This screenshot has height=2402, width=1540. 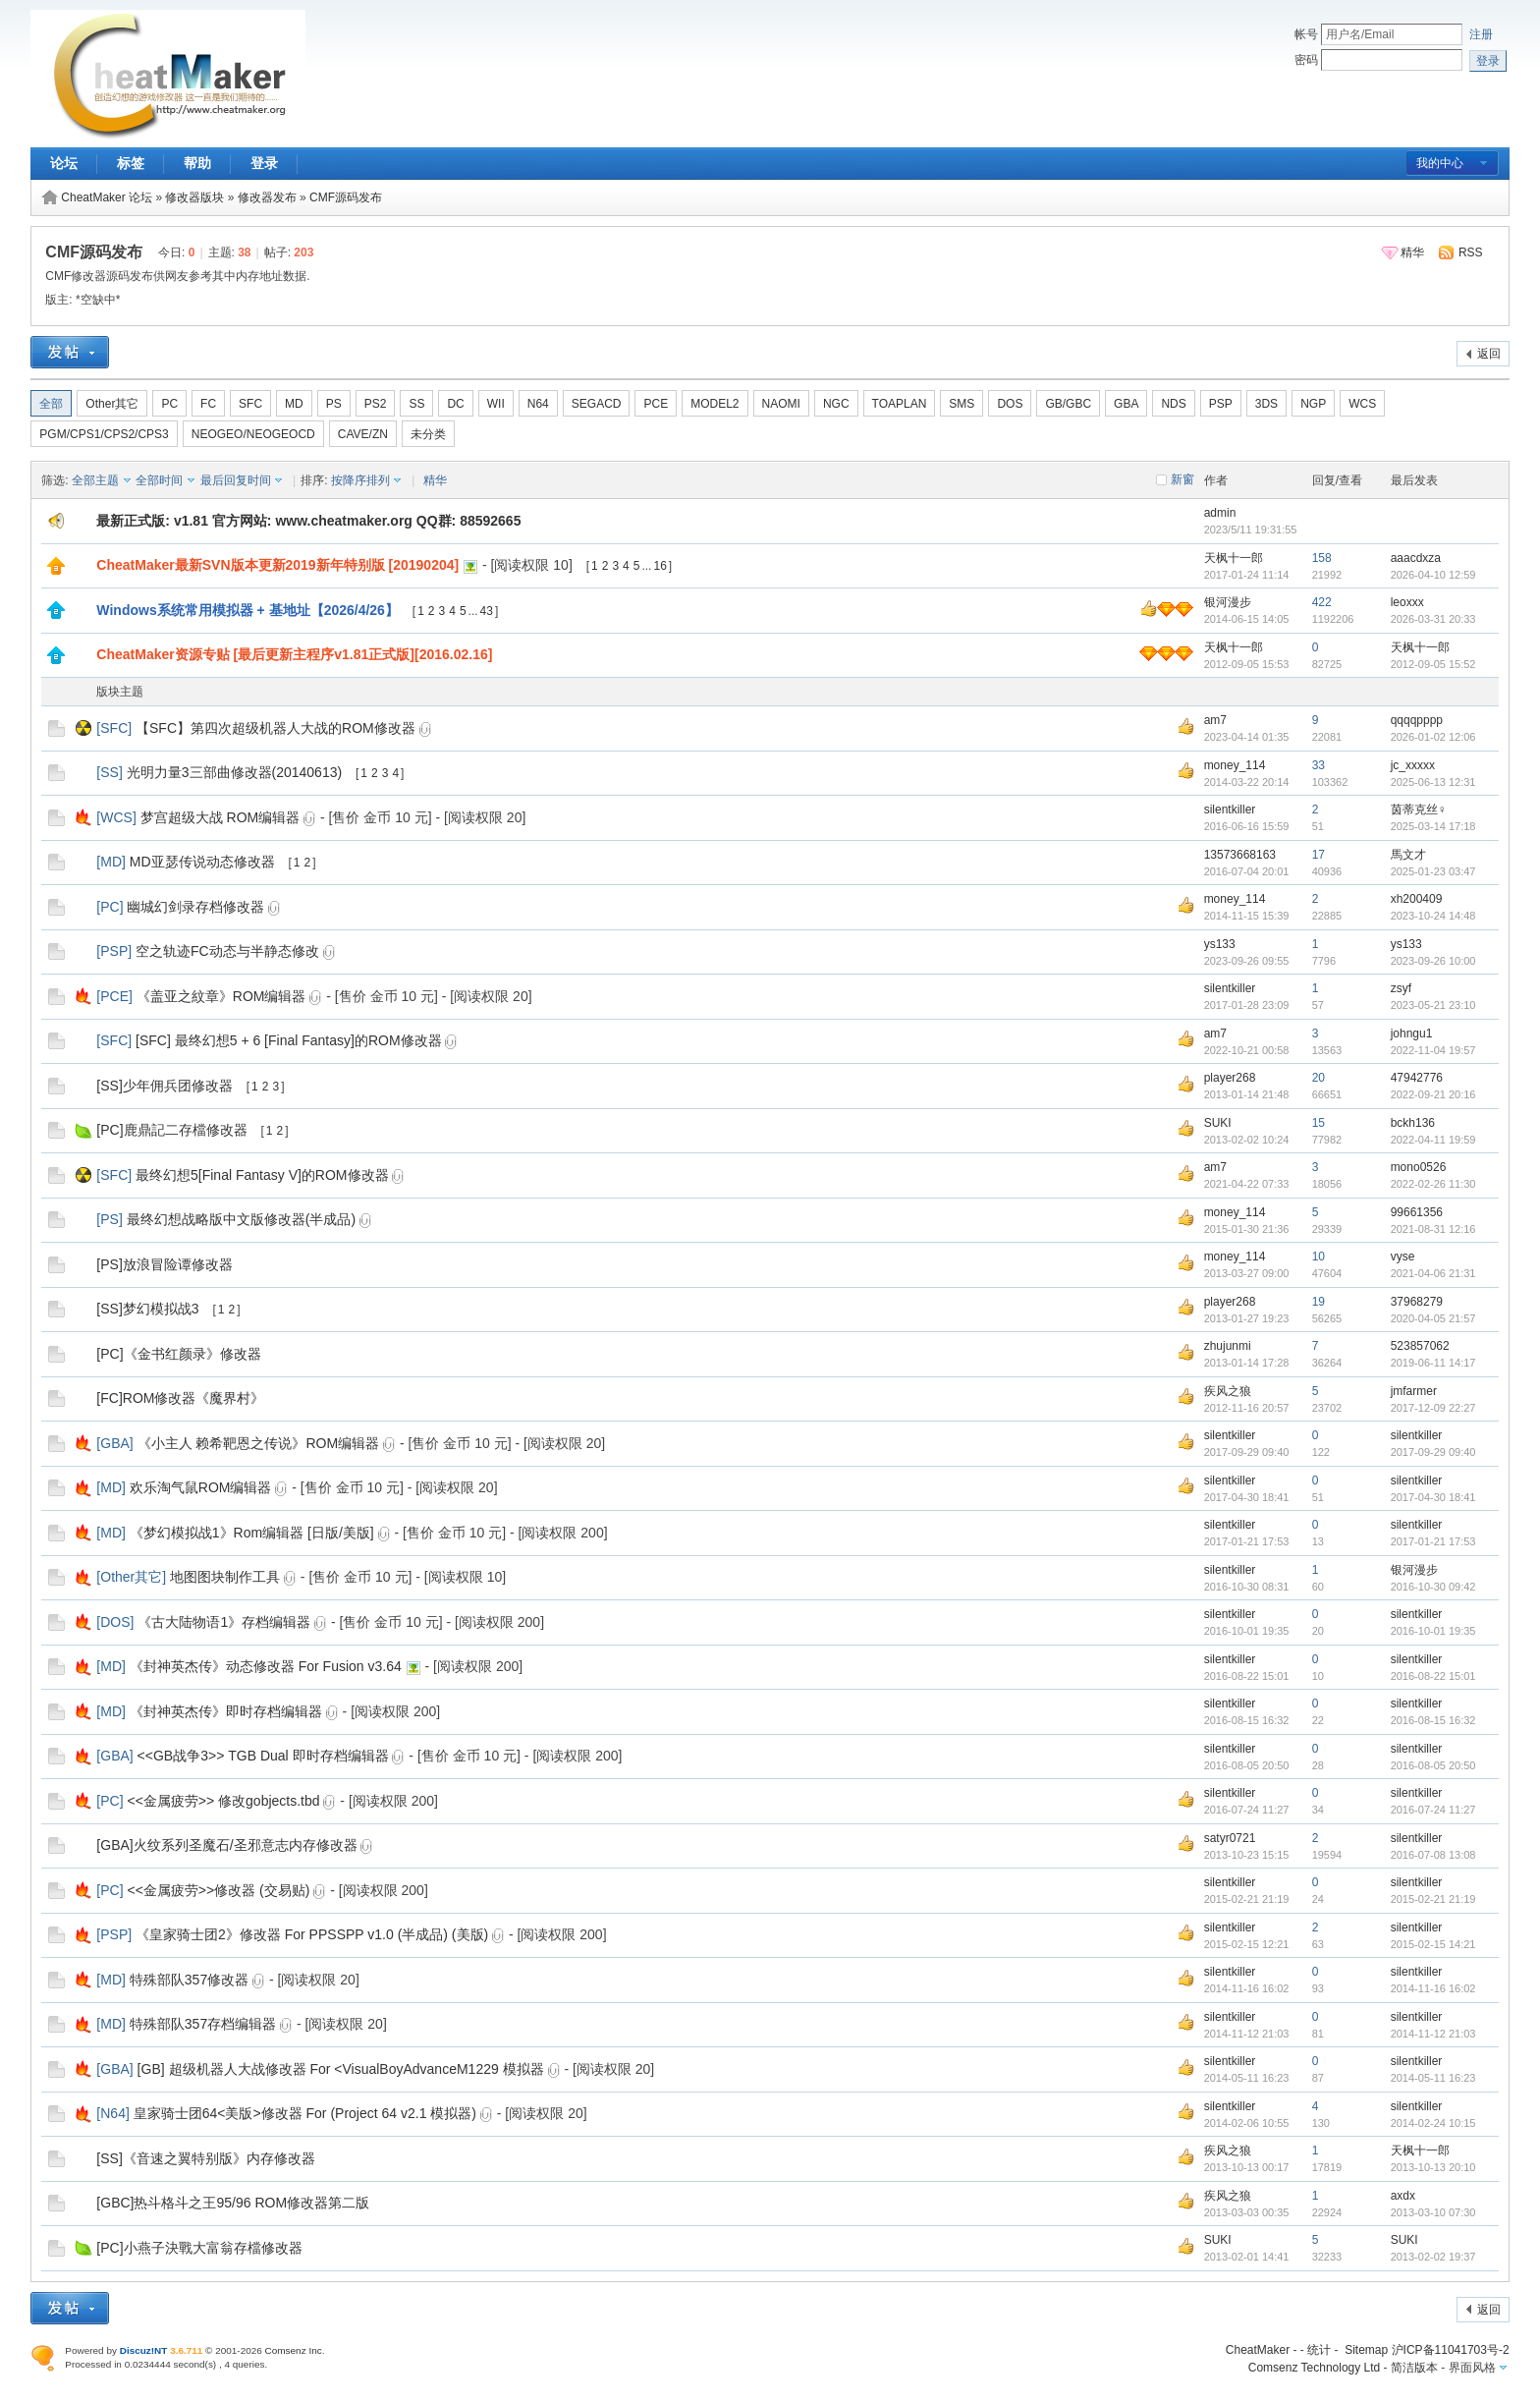 I want to click on 2014-11-16 16:02, so click(x=1433, y=1988).